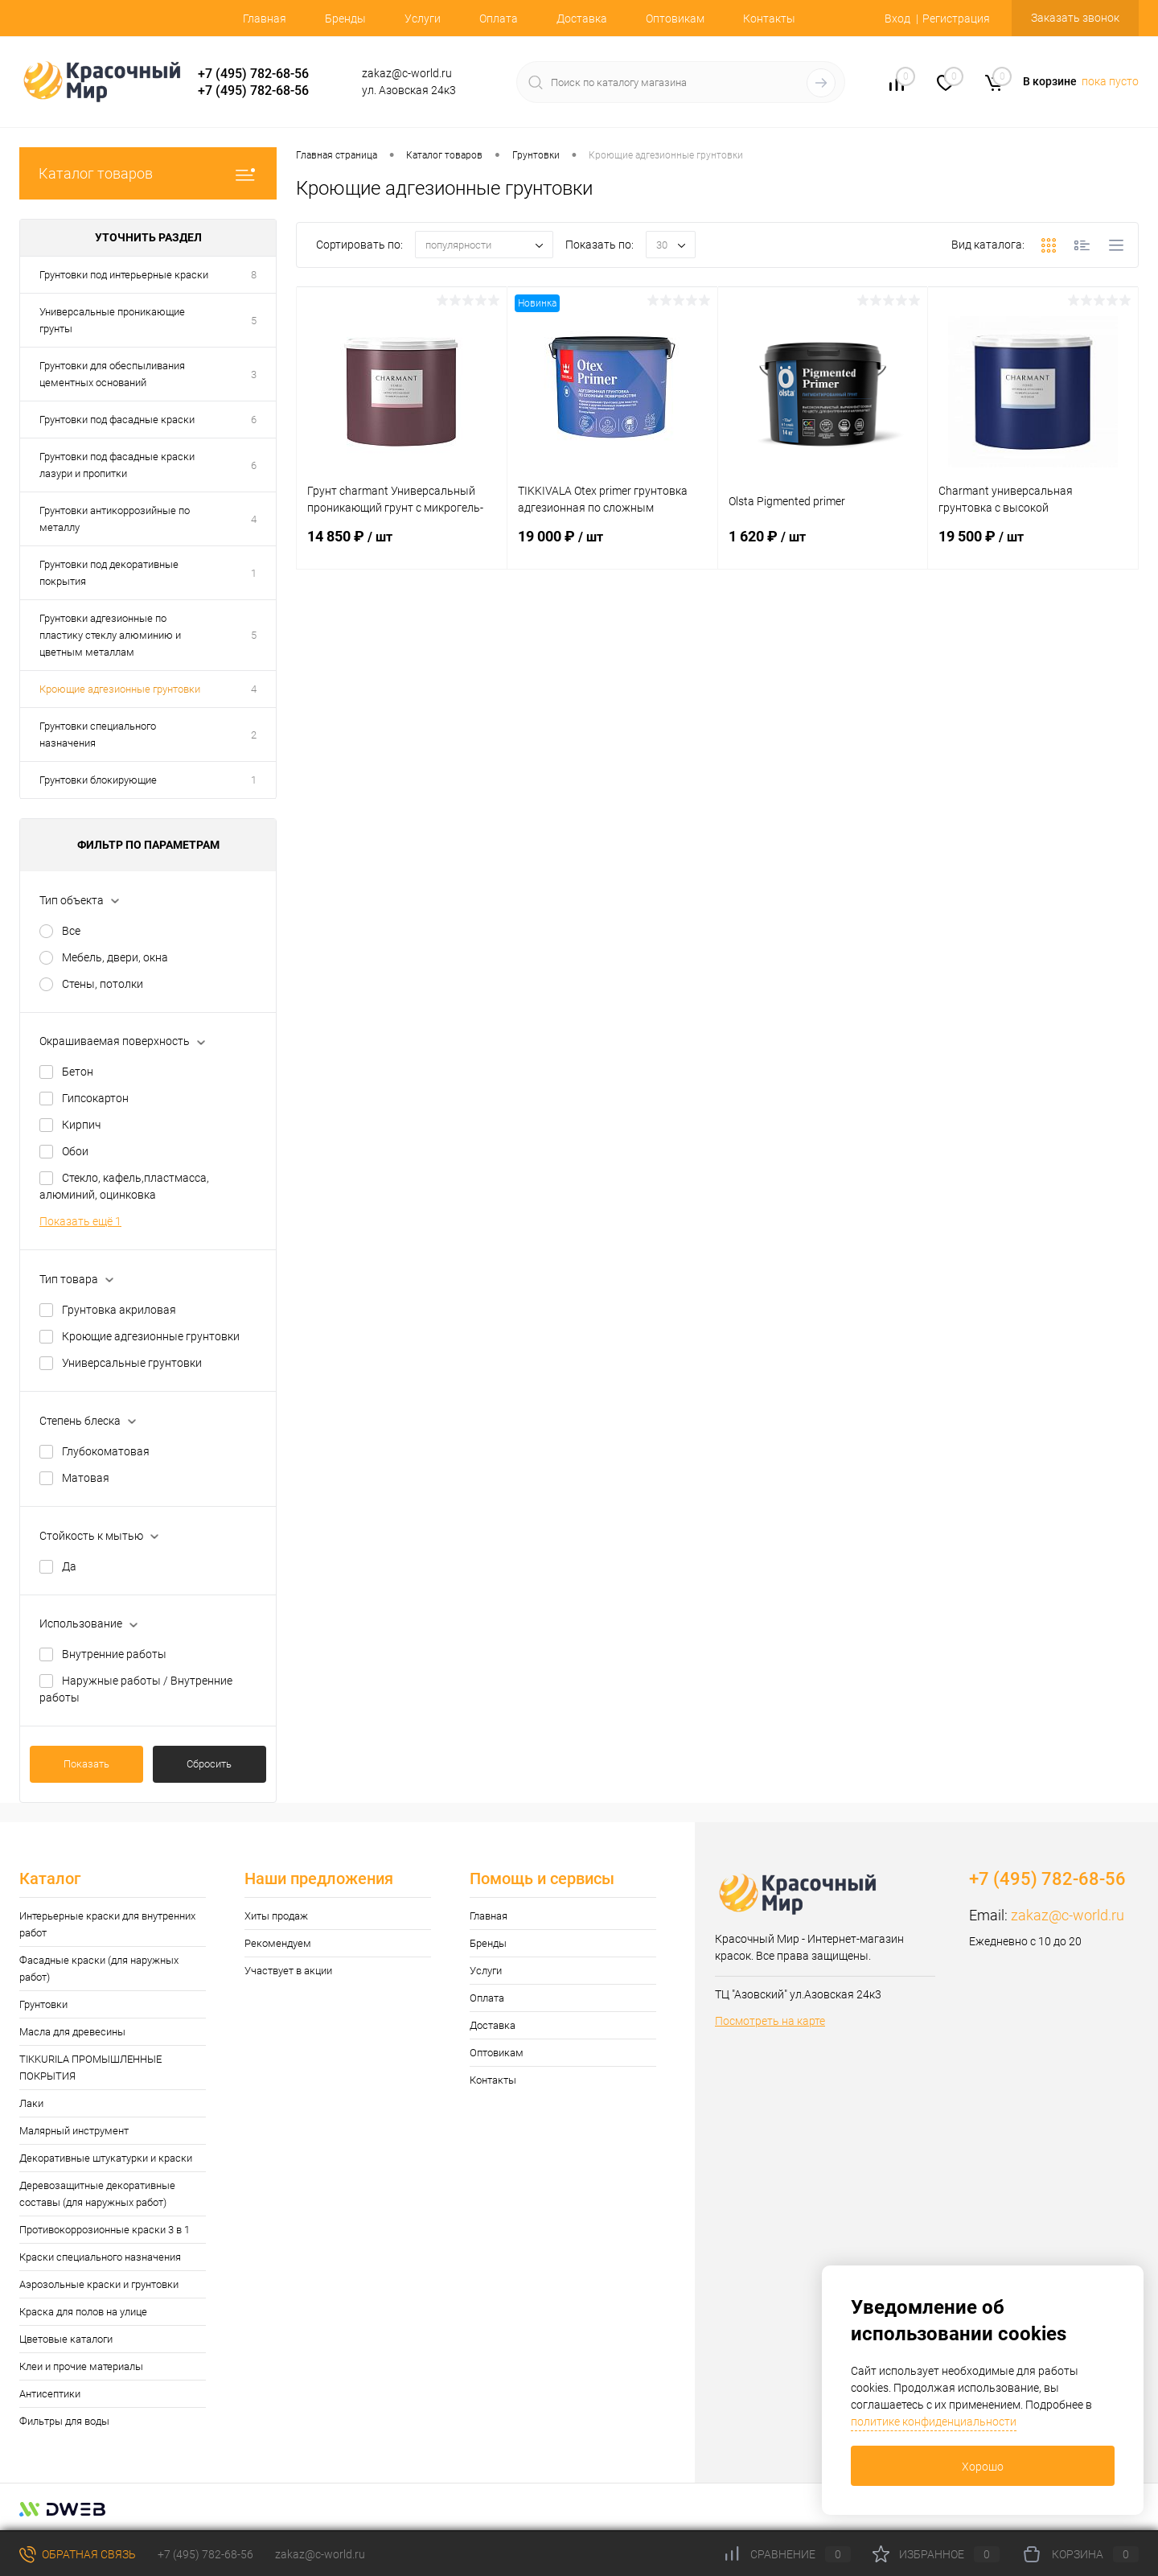  I want to click on Грунтовка акриловая, so click(119, 1309).